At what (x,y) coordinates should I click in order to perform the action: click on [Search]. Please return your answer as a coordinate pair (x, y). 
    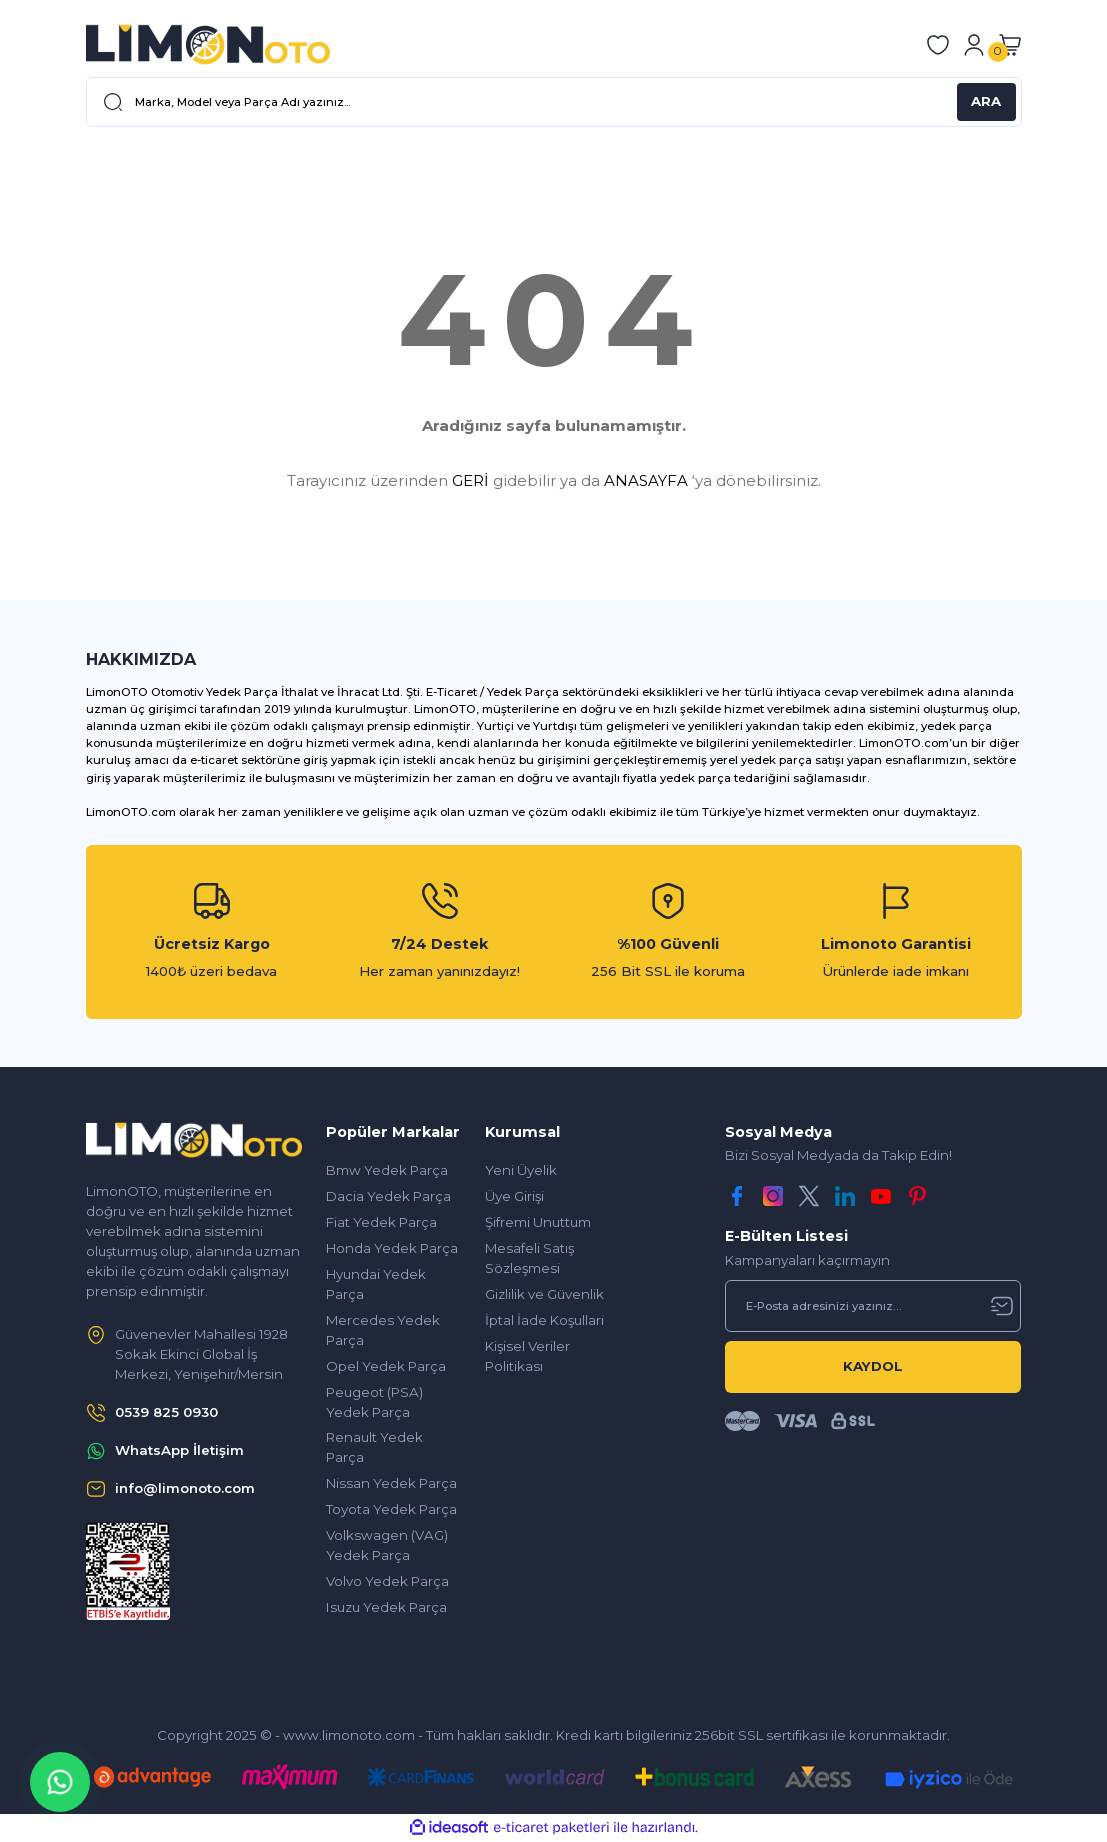
    Looking at the image, I should click on (554, 102).